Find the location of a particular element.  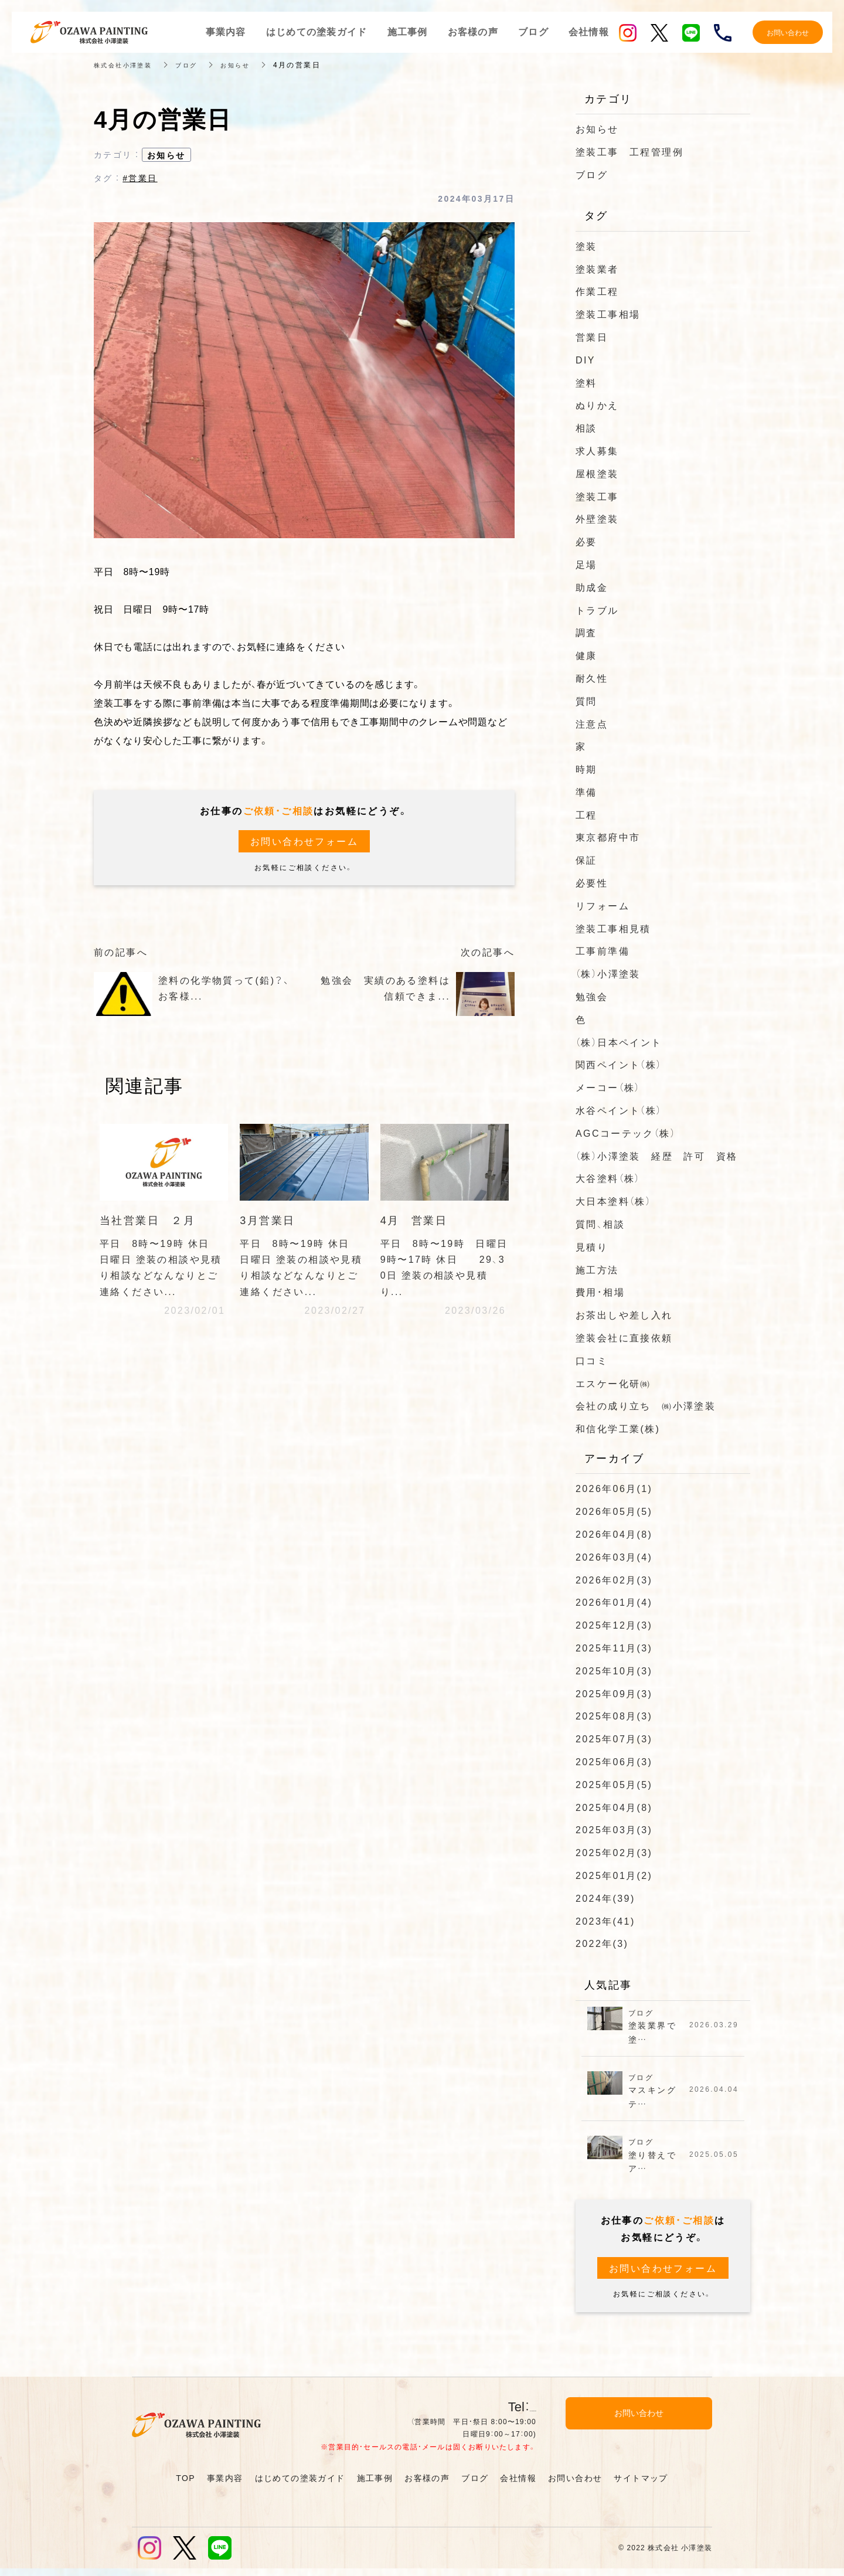

塗装工事相見積 is located at coordinates (613, 928).